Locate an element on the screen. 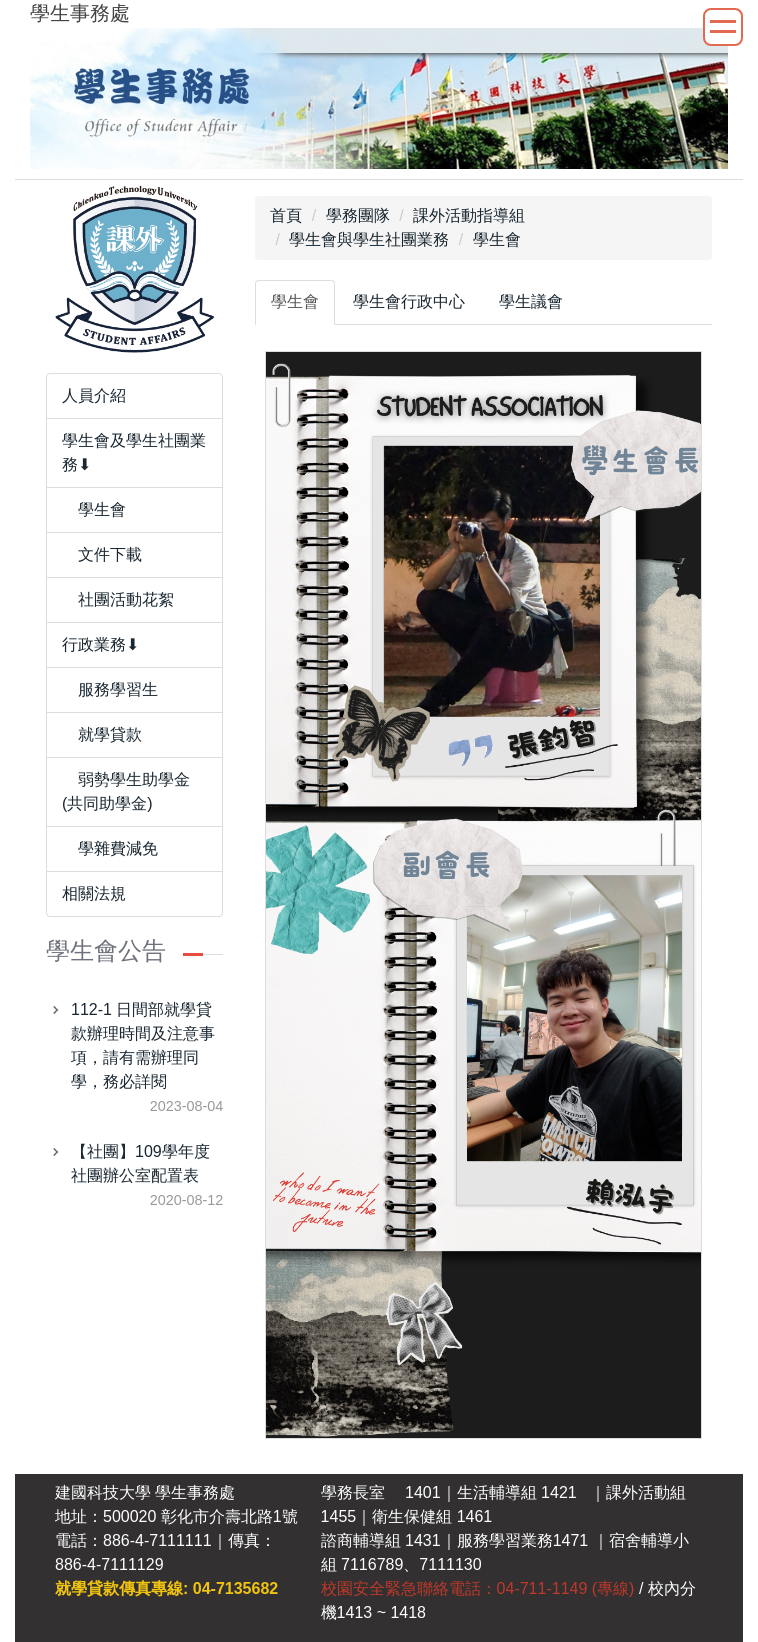  [tab] is located at coordinates (295, 302).